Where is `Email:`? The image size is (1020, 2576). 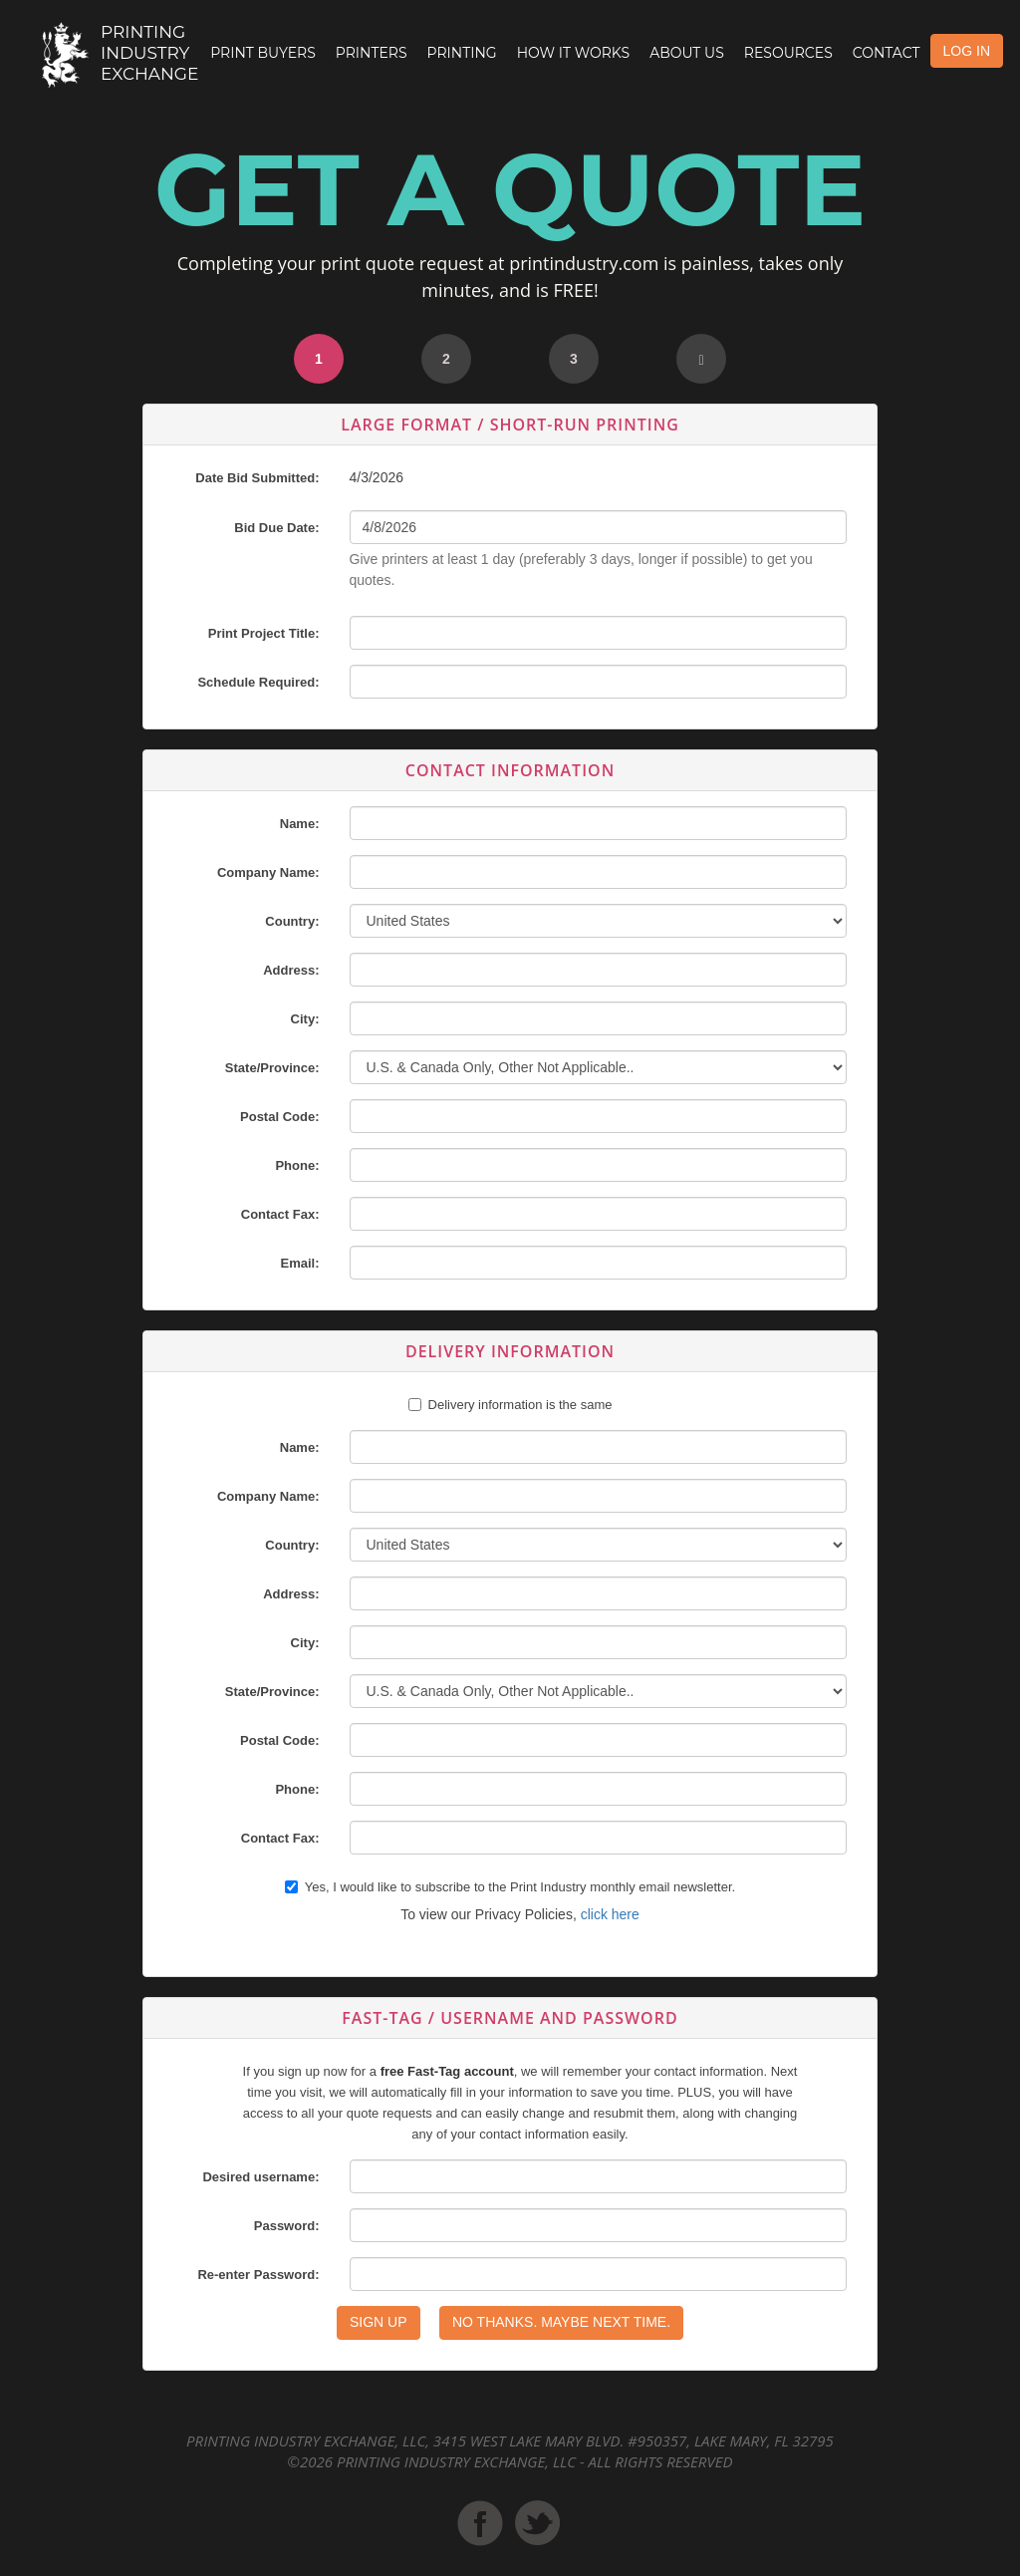
Email: is located at coordinates (299, 1263).